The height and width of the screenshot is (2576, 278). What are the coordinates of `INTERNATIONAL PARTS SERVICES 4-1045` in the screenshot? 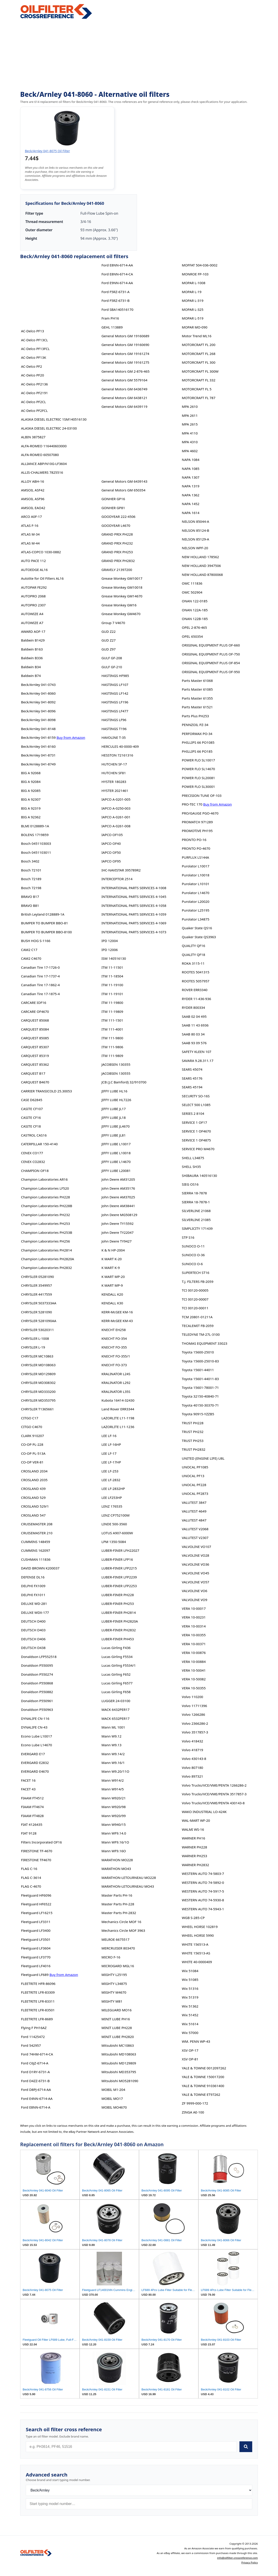 It's located at (133, 896).